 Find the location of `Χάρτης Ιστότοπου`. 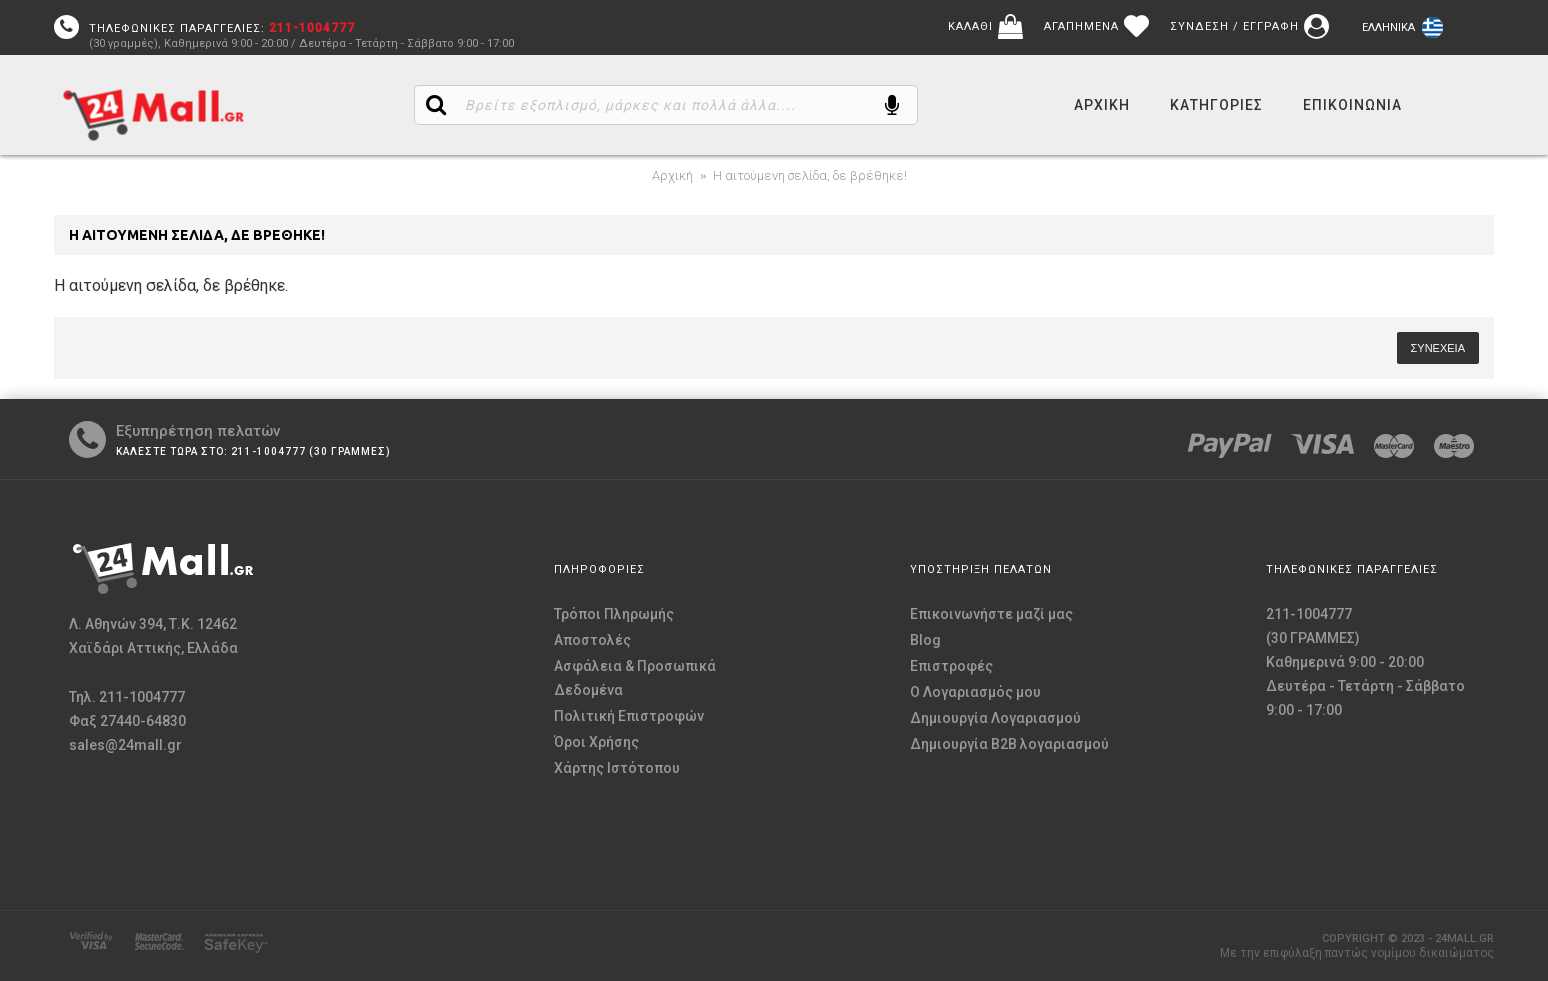

Χάρτης Ιστότοπου is located at coordinates (617, 768).